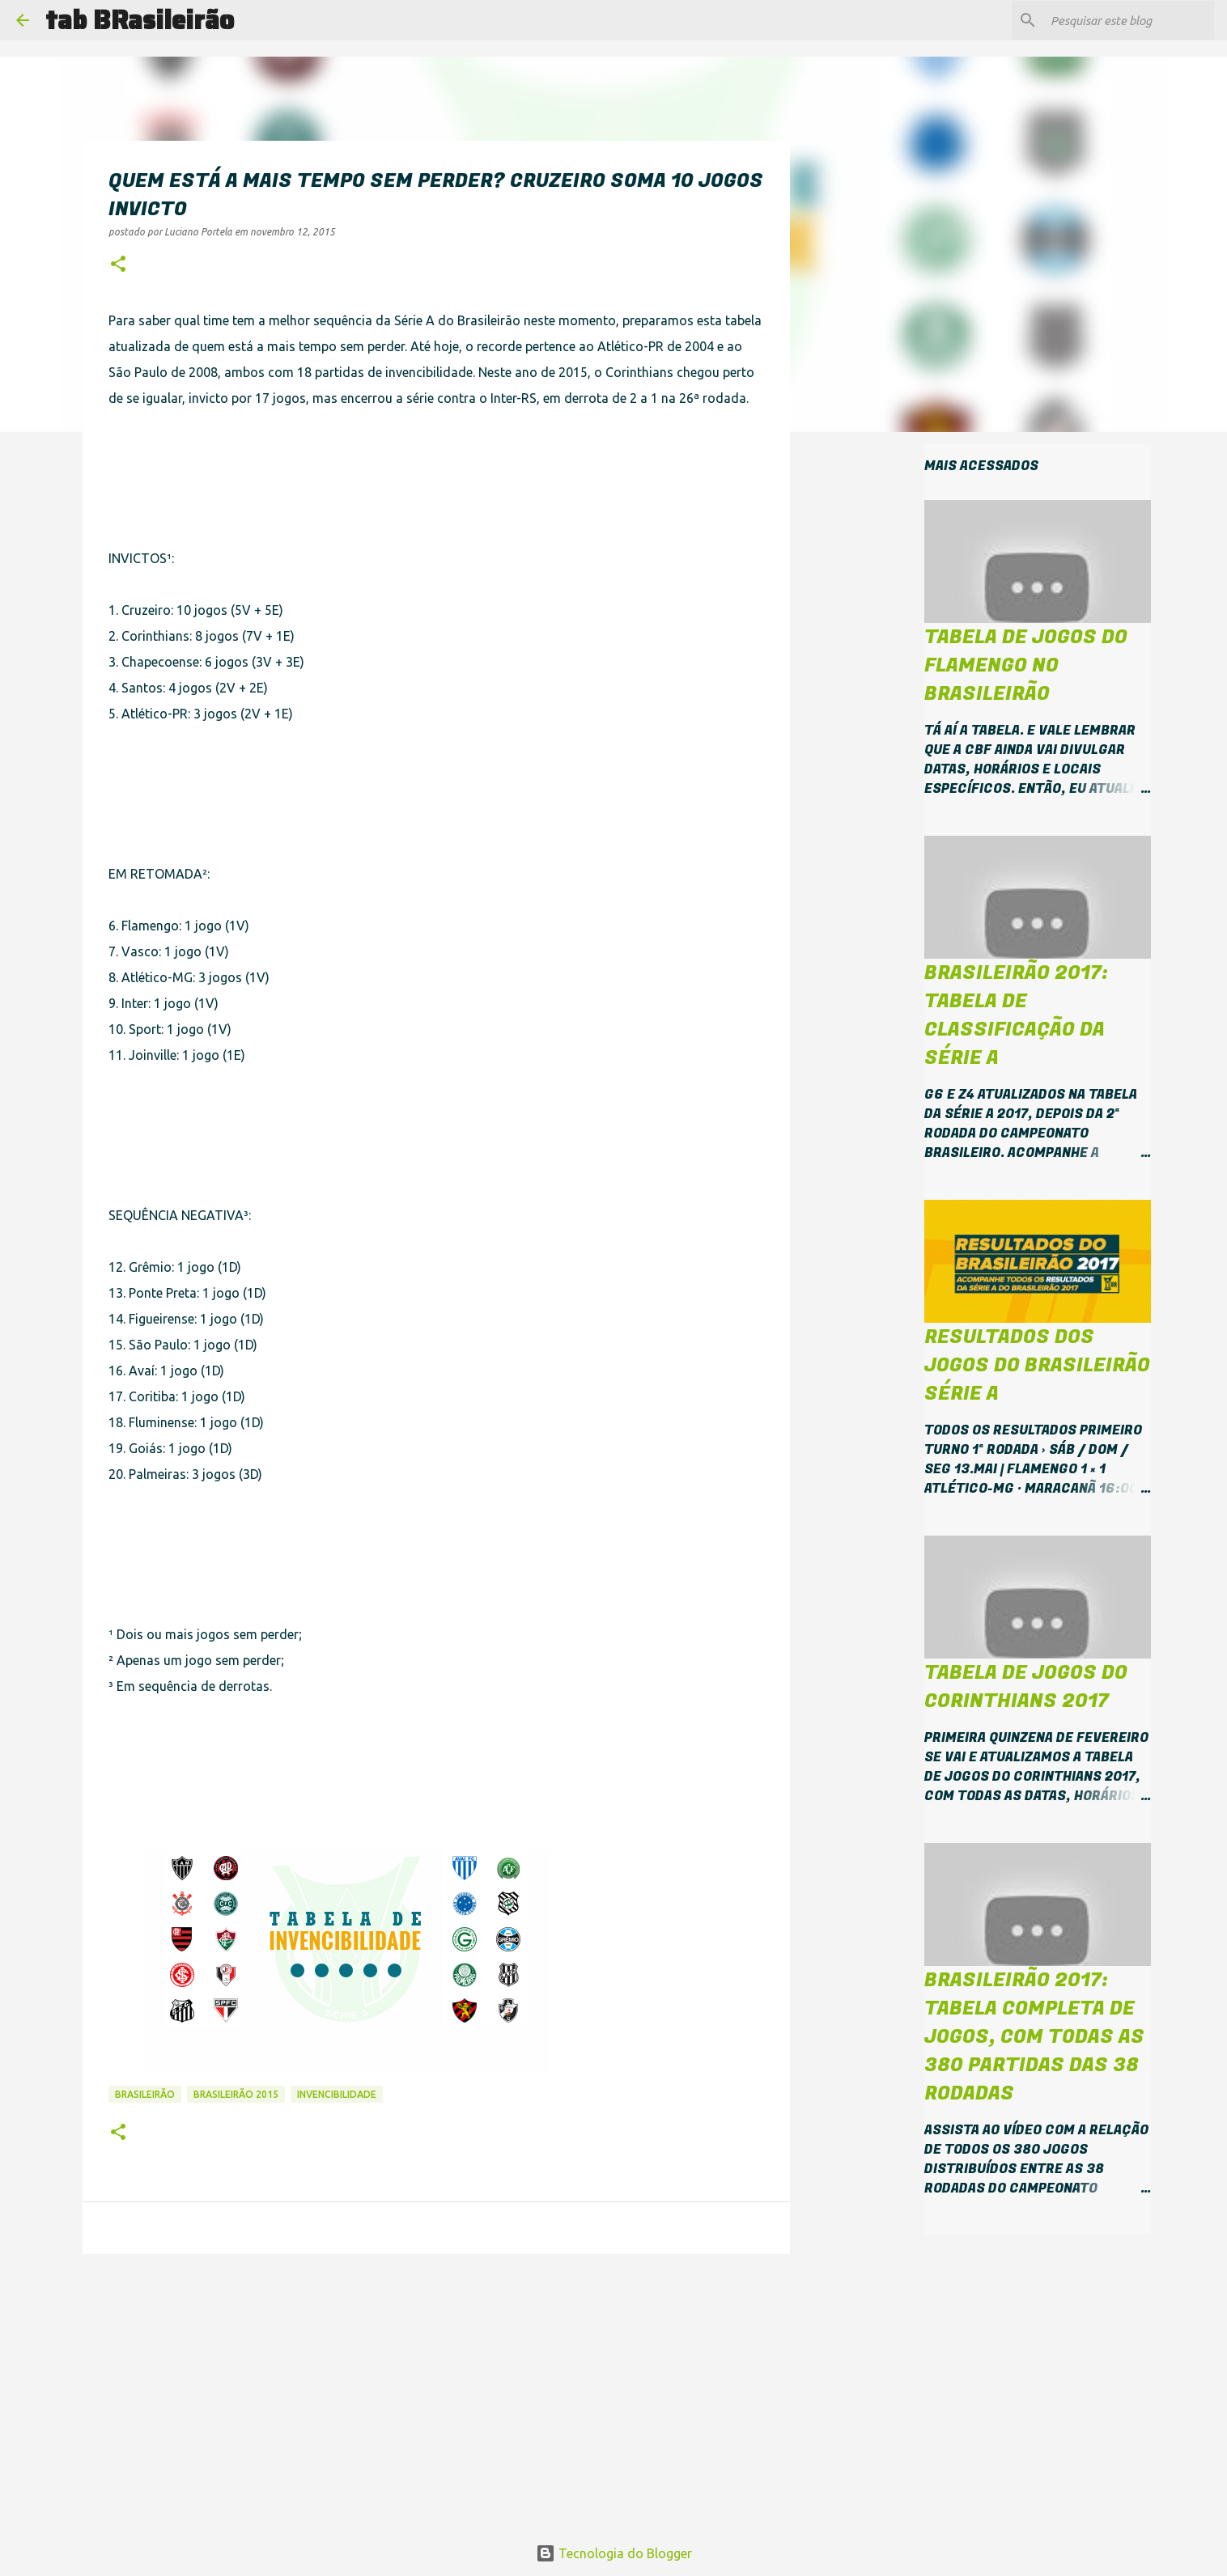 This screenshot has height=2576, width=1227. What do you see at coordinates (235, 2094) in the screenshot?
I see `Brasileirão 2015` at bounding box center [235, 2094].